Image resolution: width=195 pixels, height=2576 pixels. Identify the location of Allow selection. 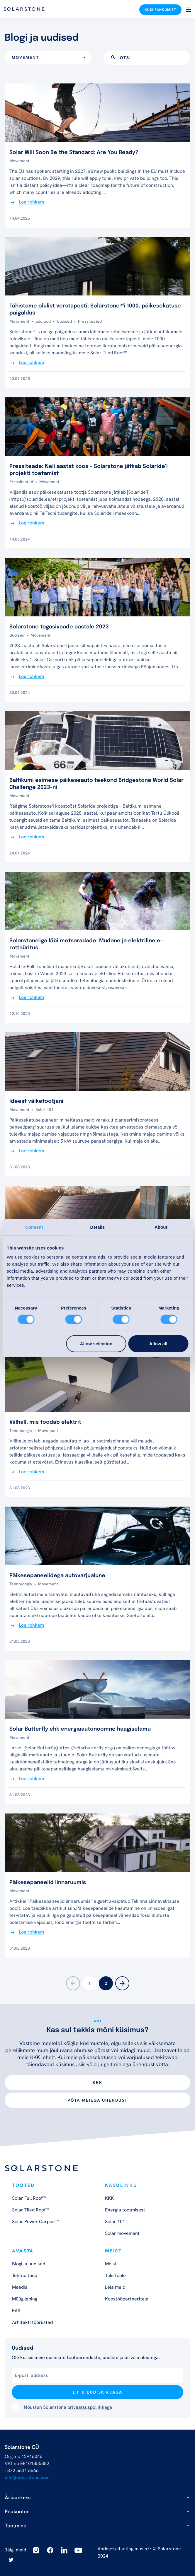
(96, 1343).